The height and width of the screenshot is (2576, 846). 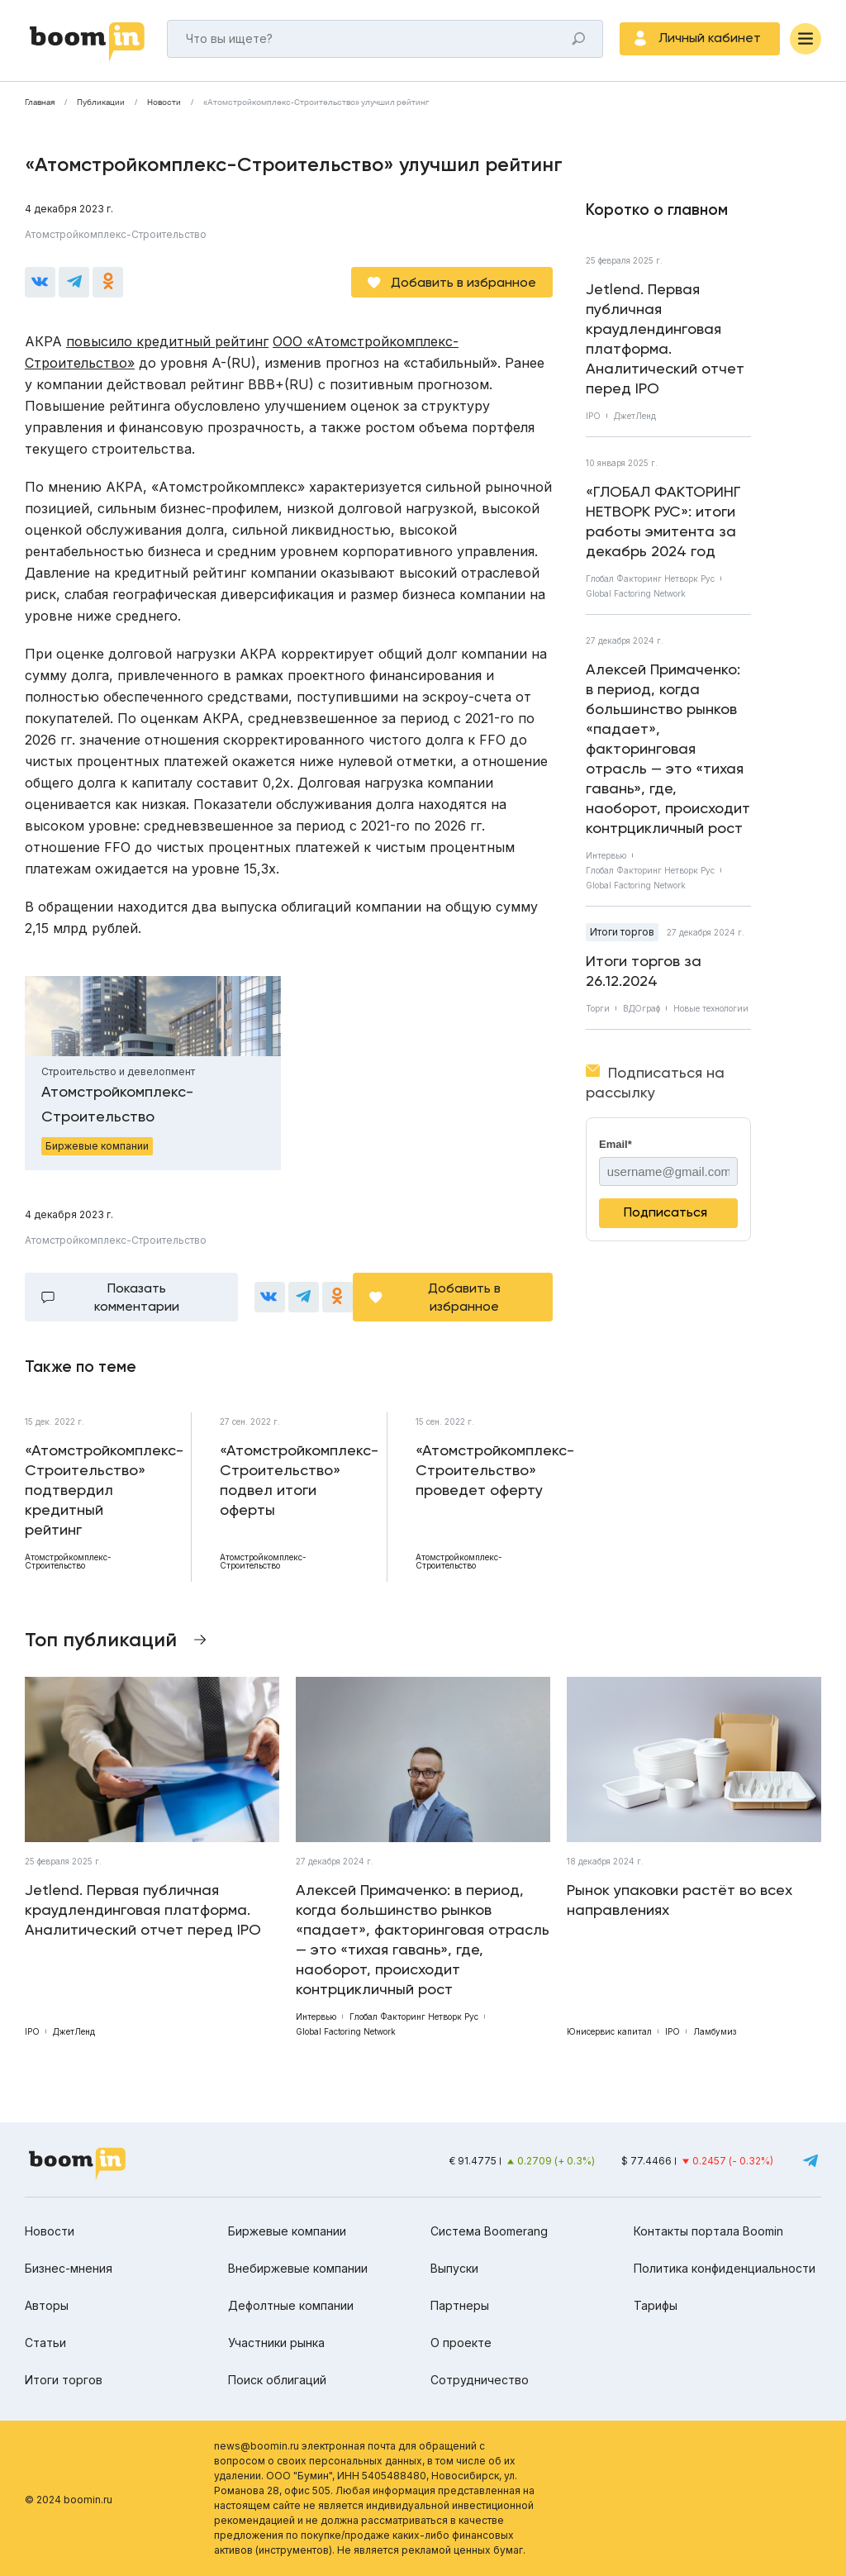 What do you see at coordinates (47, 2305) in the screenshot?
I see `Авторы` at bounding box center [47, 2305].